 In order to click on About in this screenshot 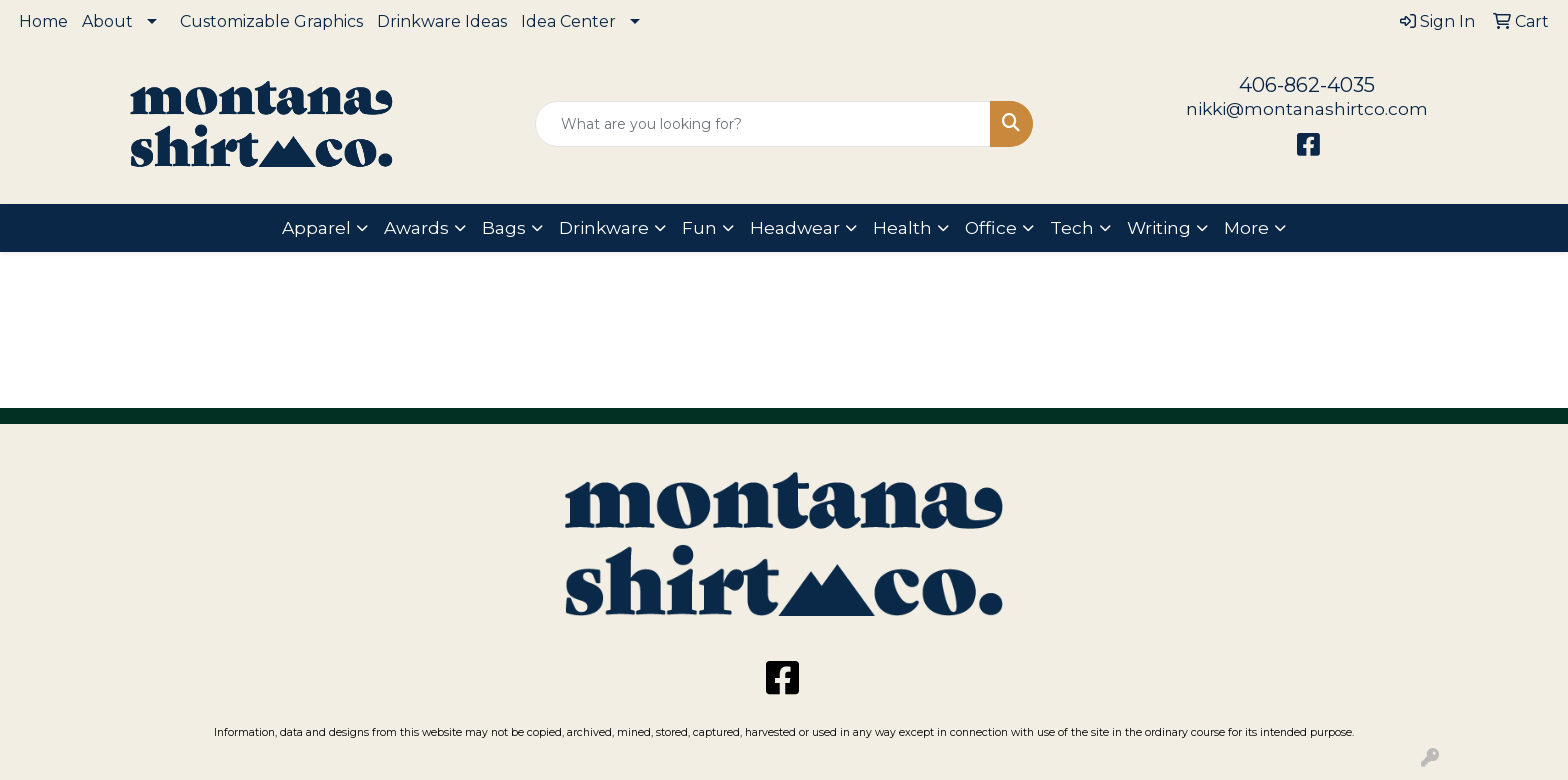, I will do `click(107, 21)`.